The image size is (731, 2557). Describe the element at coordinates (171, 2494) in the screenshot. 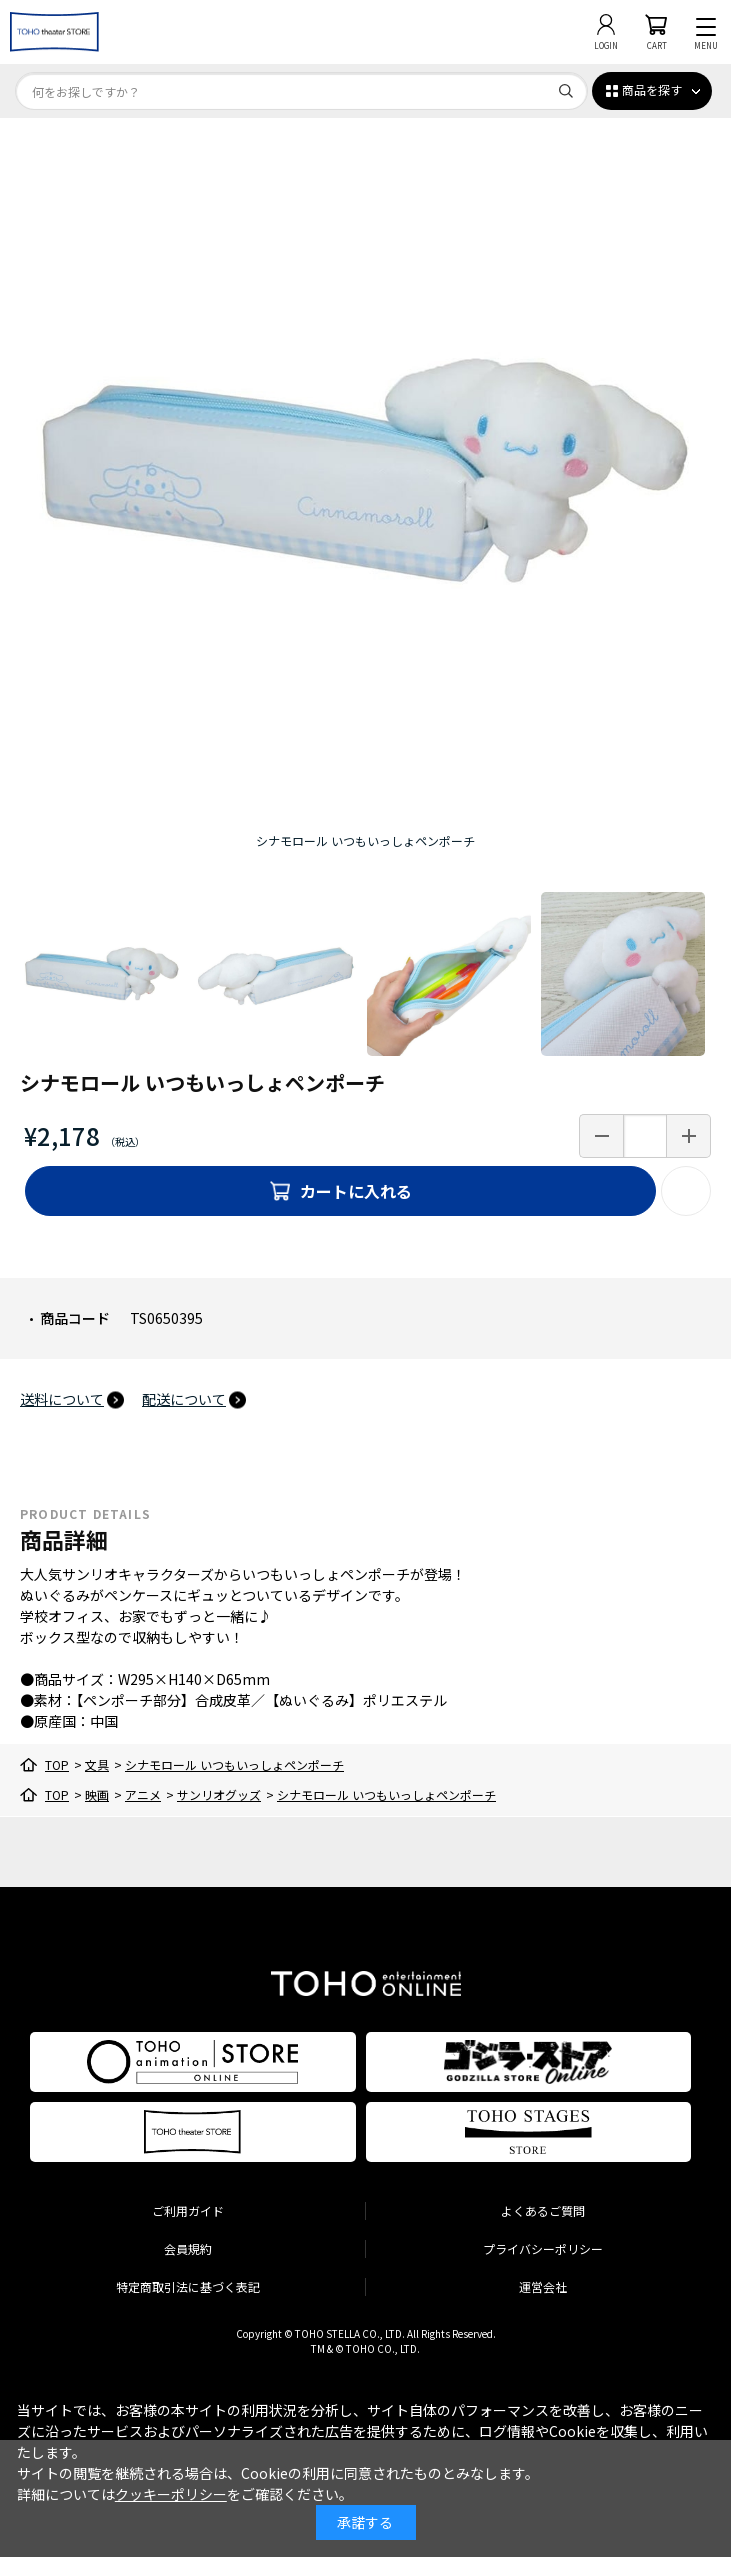

I see `クッキーポリシー` at that location.